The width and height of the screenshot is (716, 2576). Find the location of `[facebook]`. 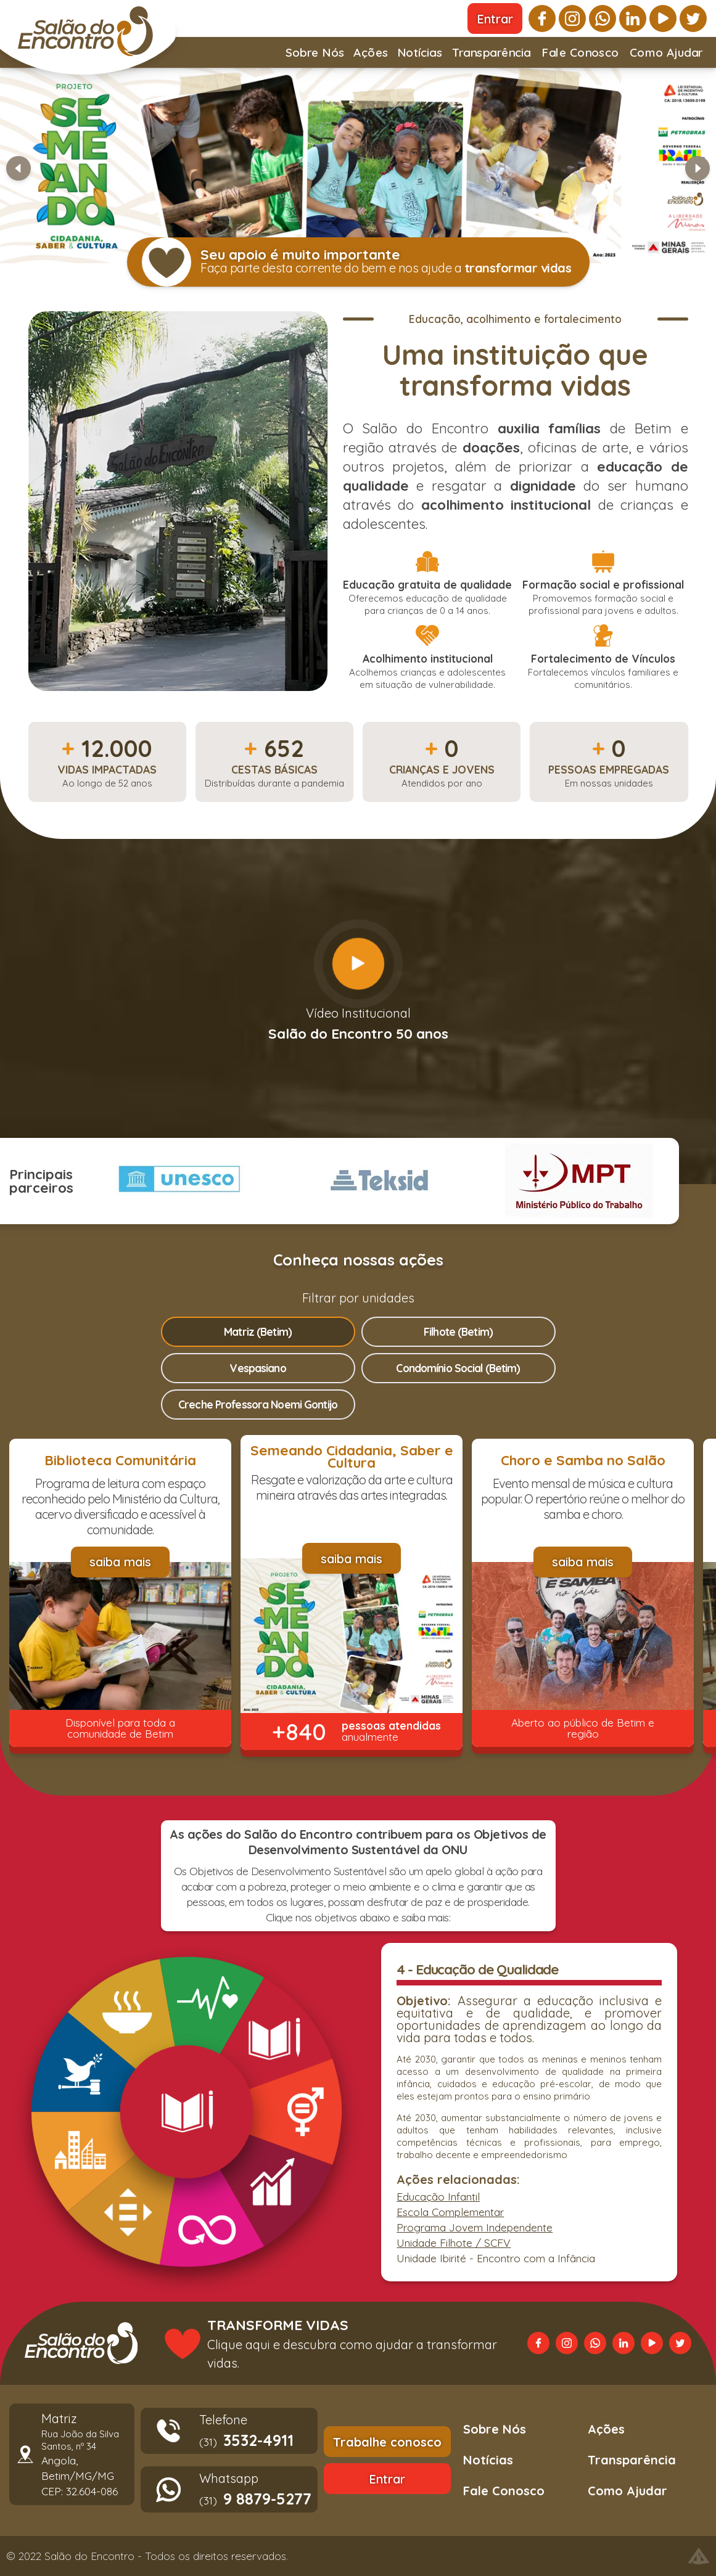

[facebook] is located at coordinates (542, 18).